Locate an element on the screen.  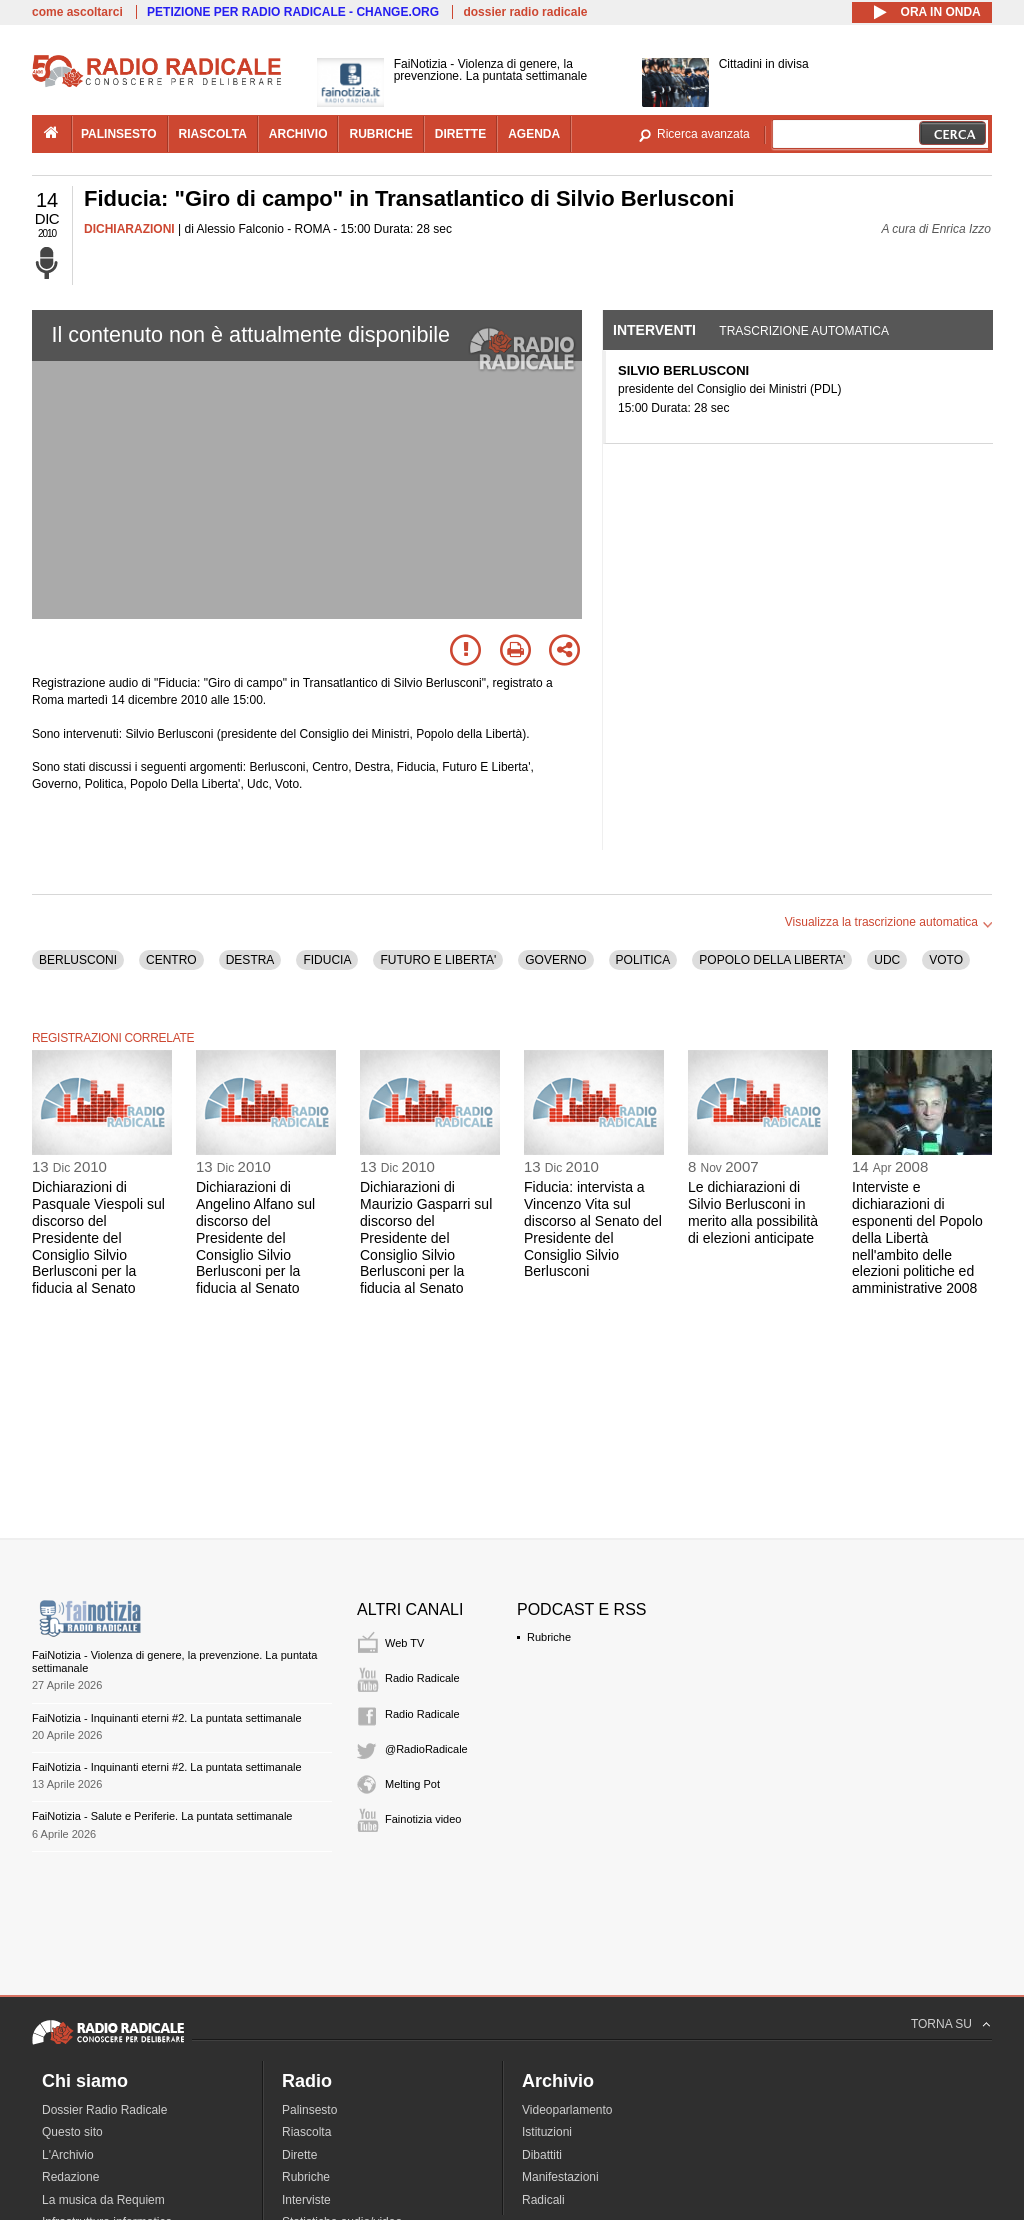
Web TV is located at coordinates (404, 1643).